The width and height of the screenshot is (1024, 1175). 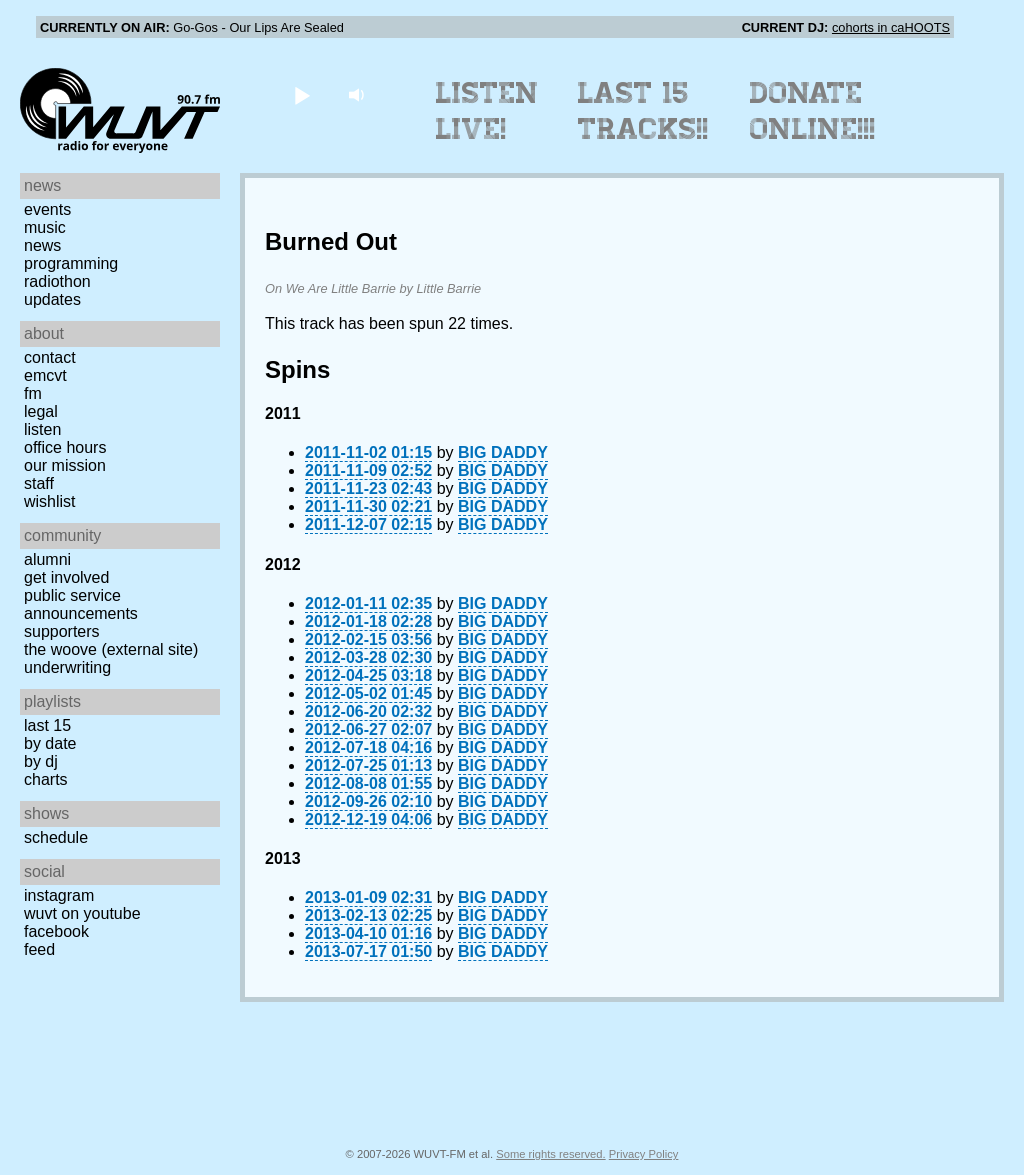 What do you see at coordinates (50, 501) in the screenshot?
I see `Wishlist` at bounding box center [50, 501].